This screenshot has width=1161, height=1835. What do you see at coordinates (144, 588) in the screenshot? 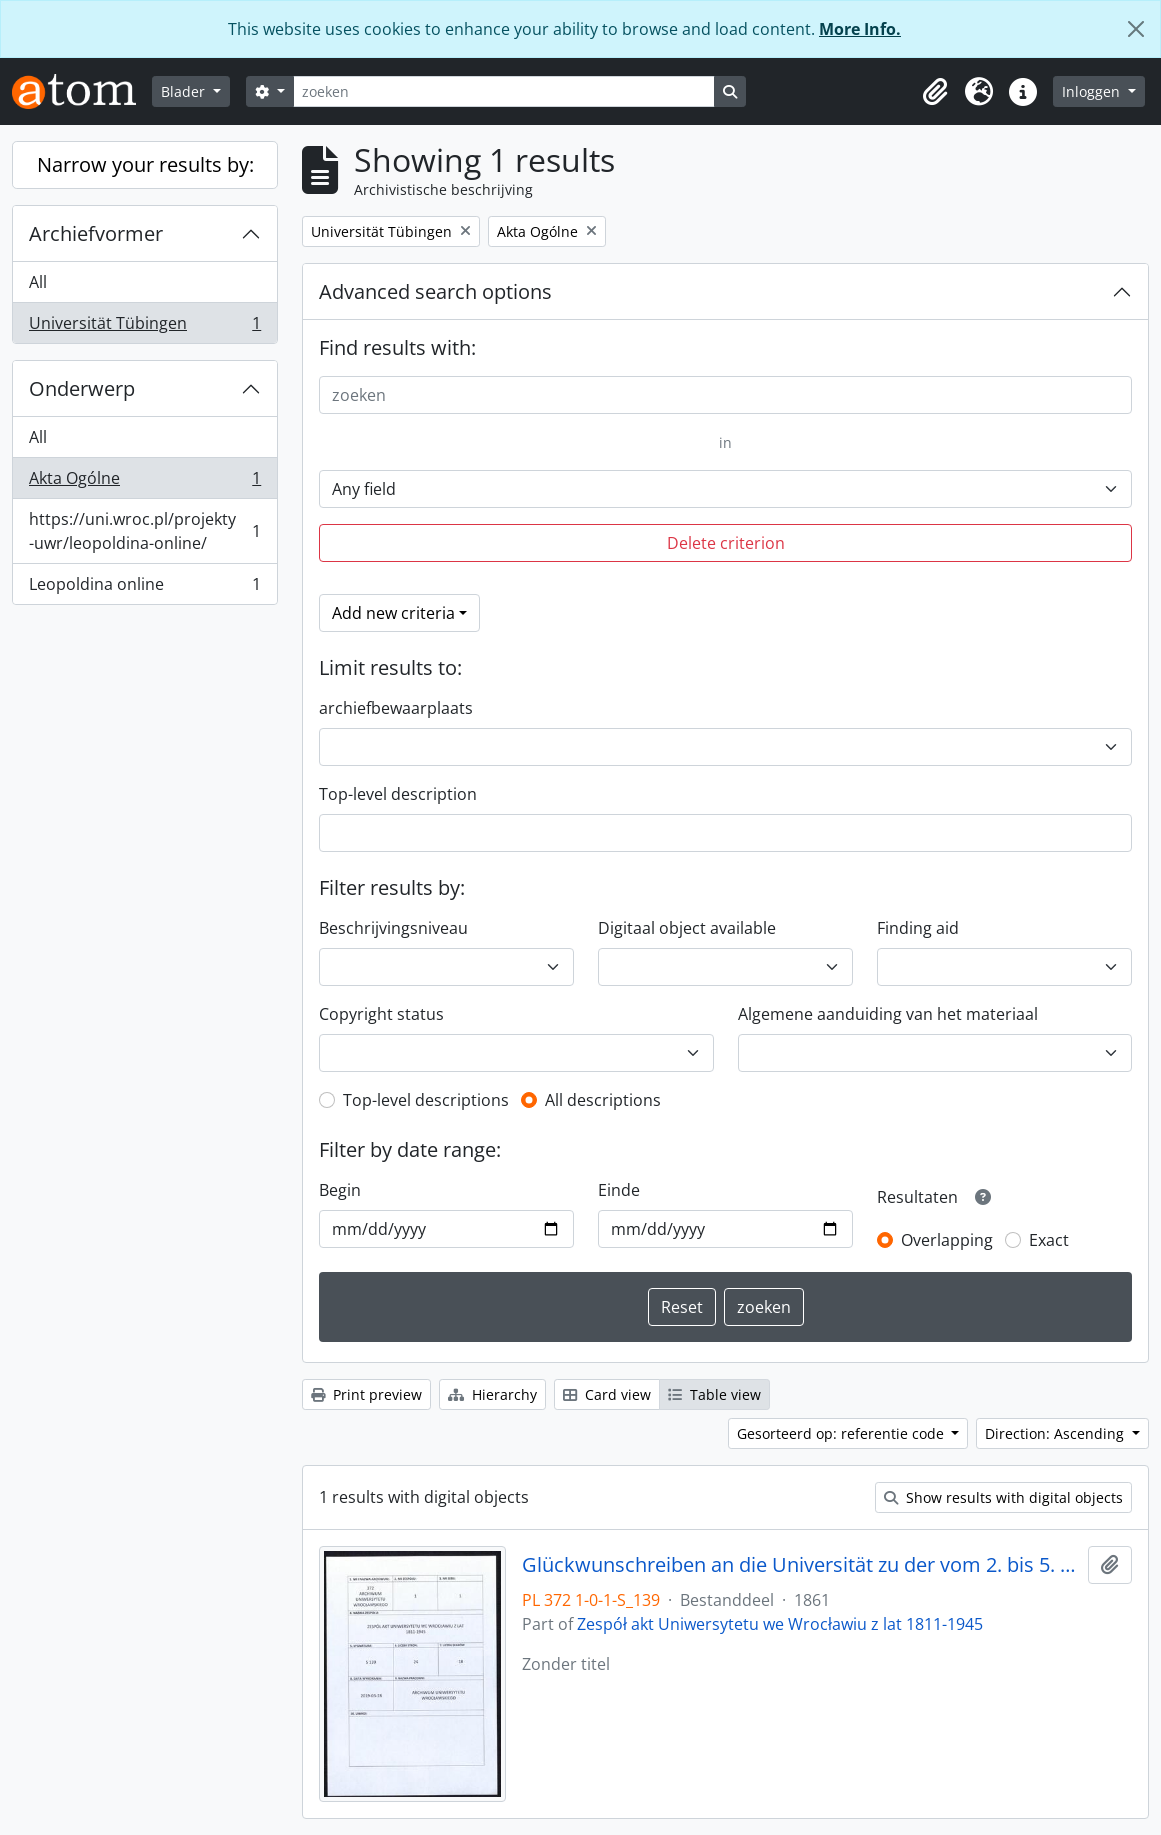
I see `Leopoldina online` at bounding box center [144, 588].